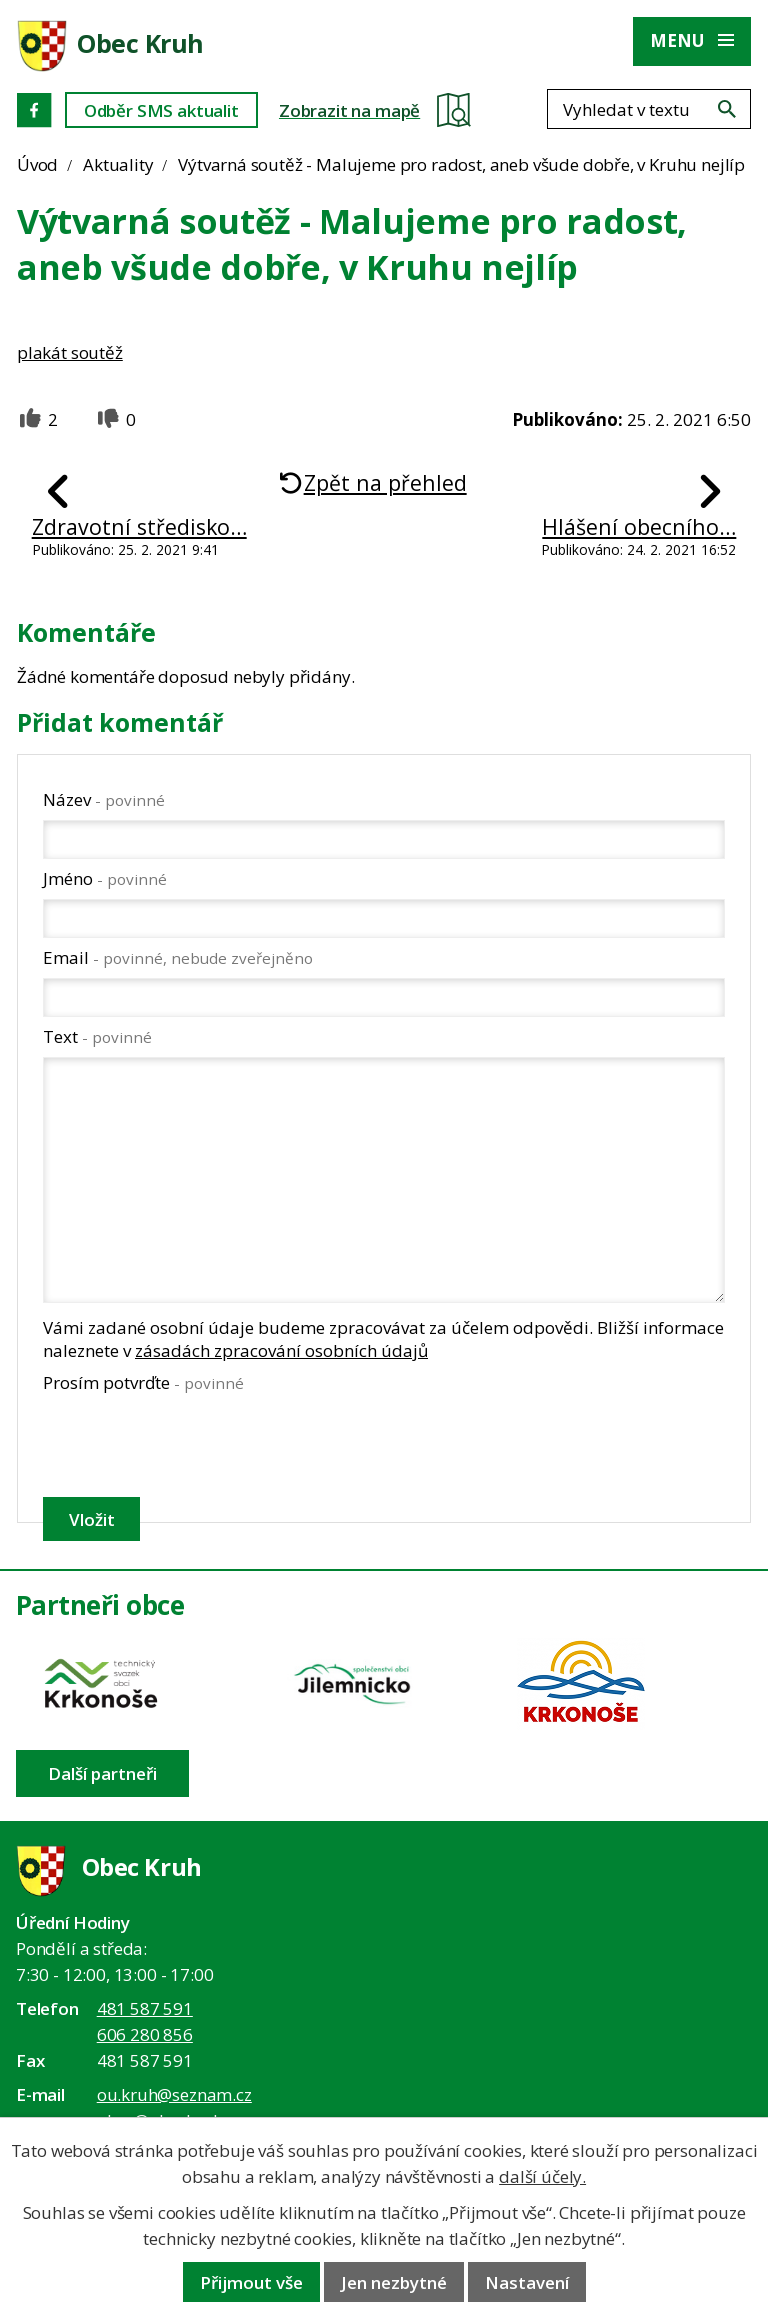 This screenshot has height=2312, width=768. Describe the element at coordinates (145, 2008) in the screenshot. I see `481 587 591` at that location.